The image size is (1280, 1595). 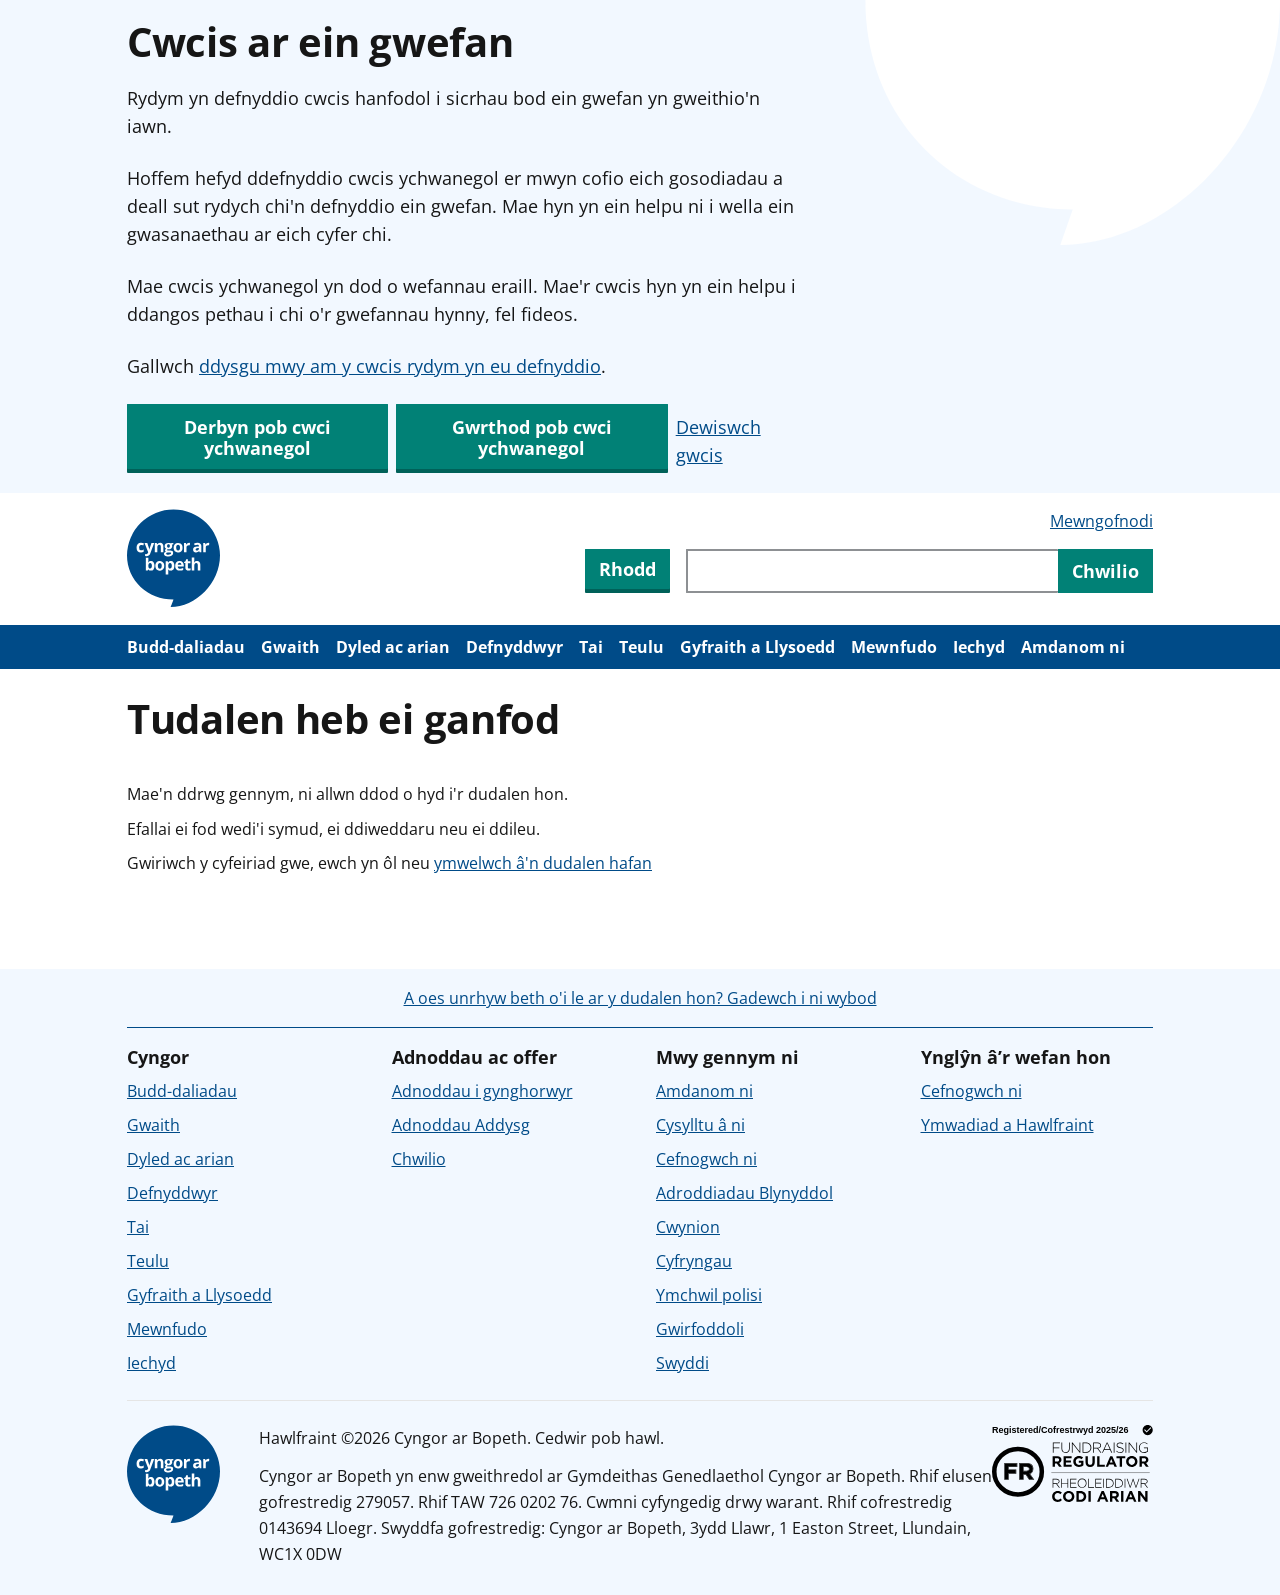 What do you see at coordinates (694, 1261) in the screenshot?
I see `Cyfryngau` at bounding box center [694, 1261].